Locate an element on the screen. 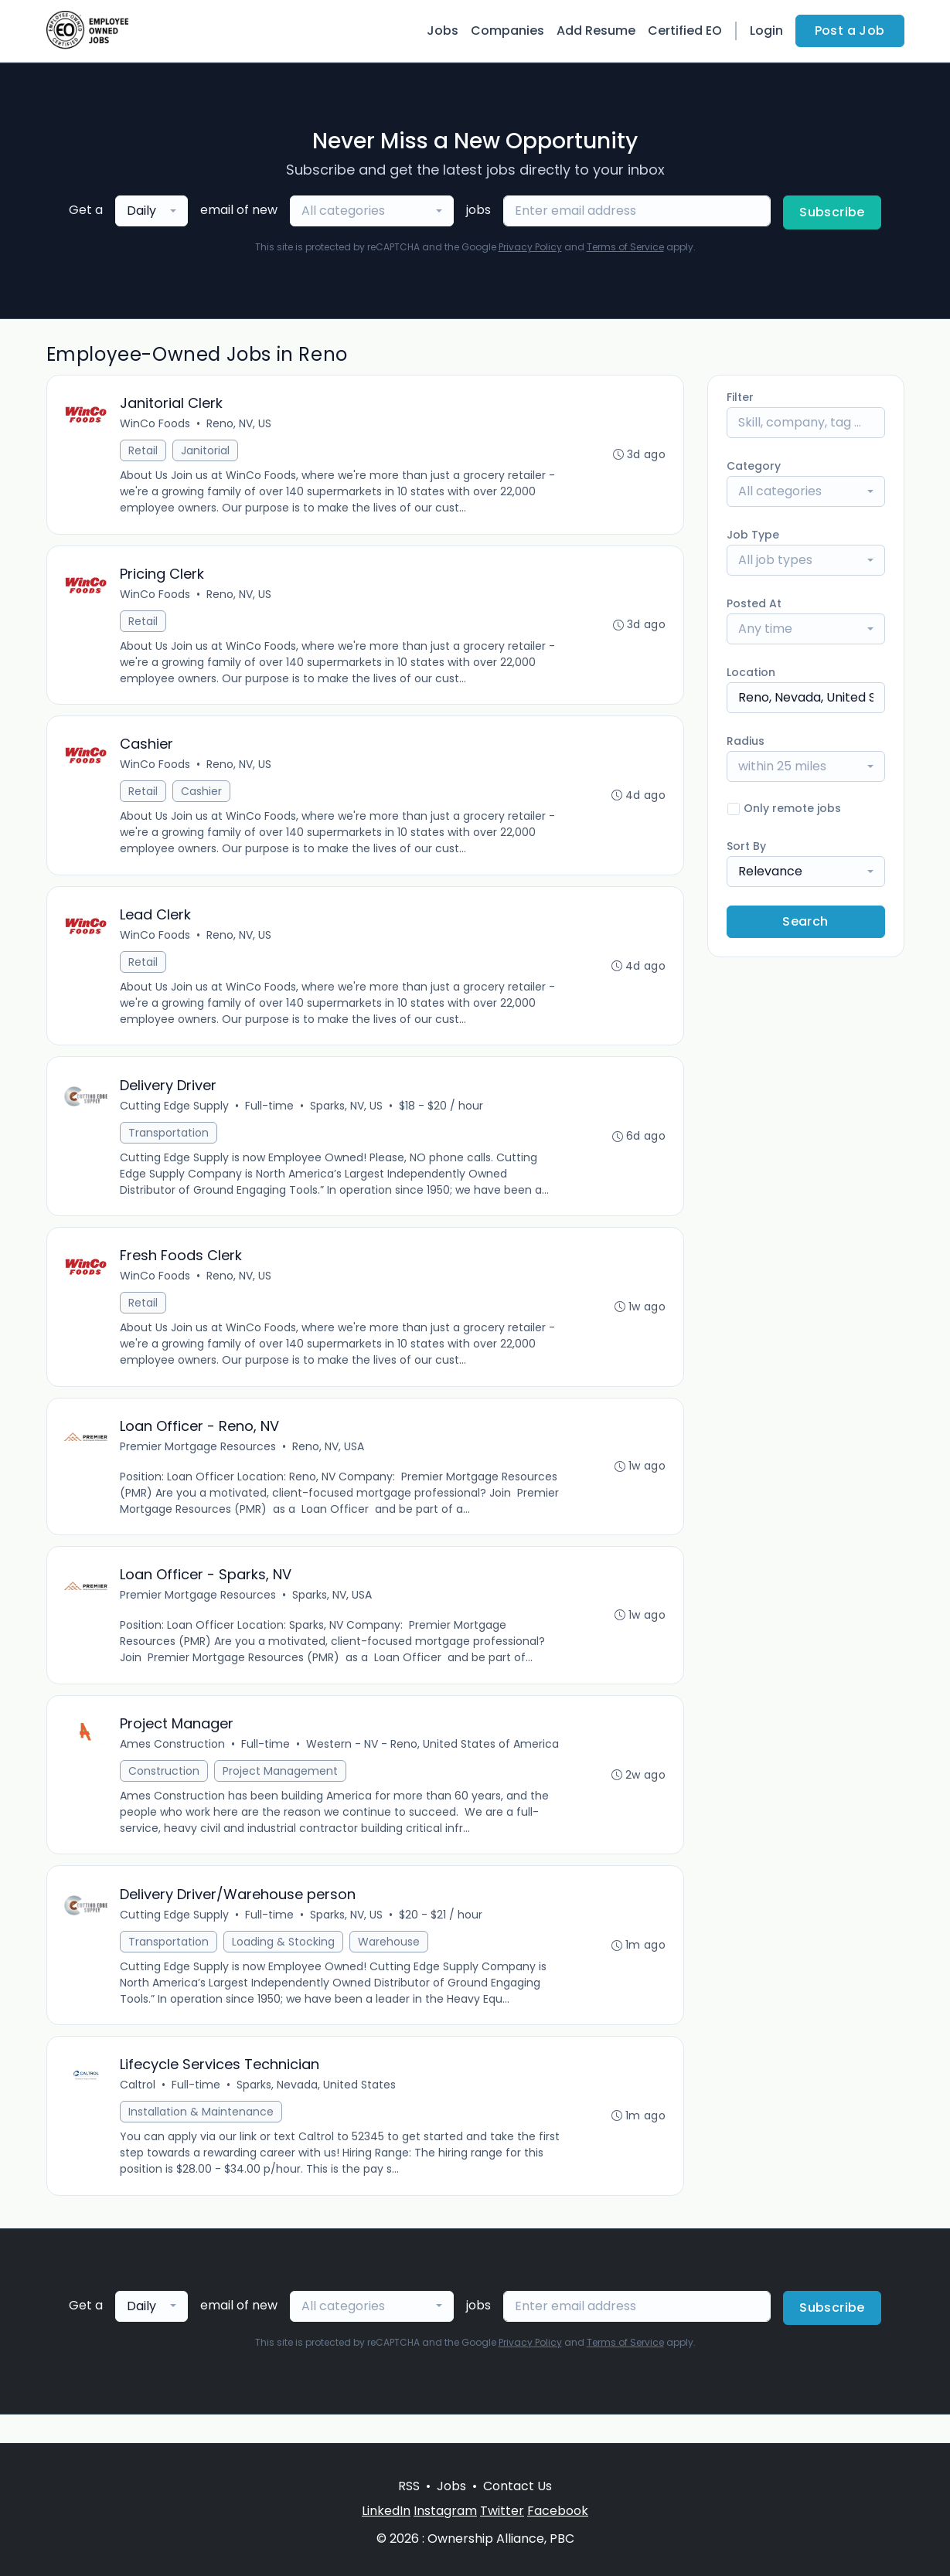 The image size is (950, 2576). Reno, NV, US is located at coordinates (240, 425).